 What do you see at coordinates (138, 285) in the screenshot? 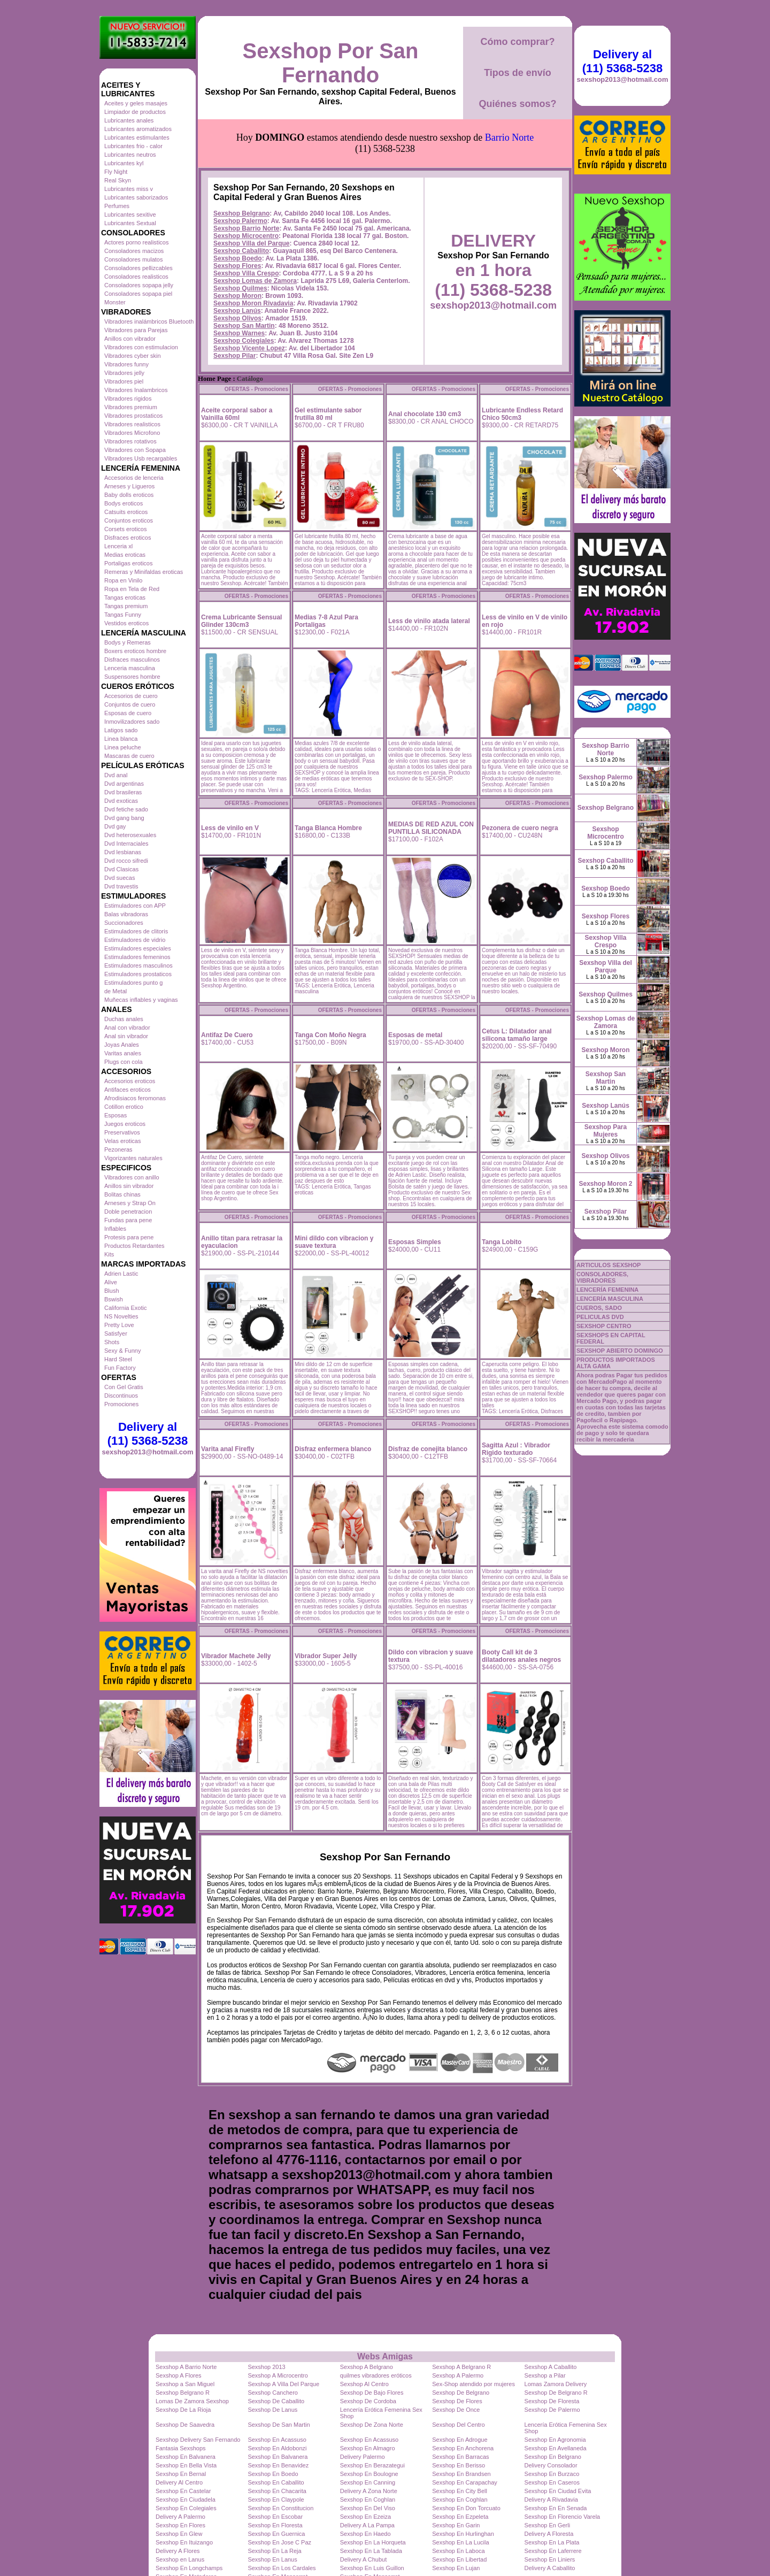
I see `Consoladores sopapa jelly` at bounding box center [138, 285].